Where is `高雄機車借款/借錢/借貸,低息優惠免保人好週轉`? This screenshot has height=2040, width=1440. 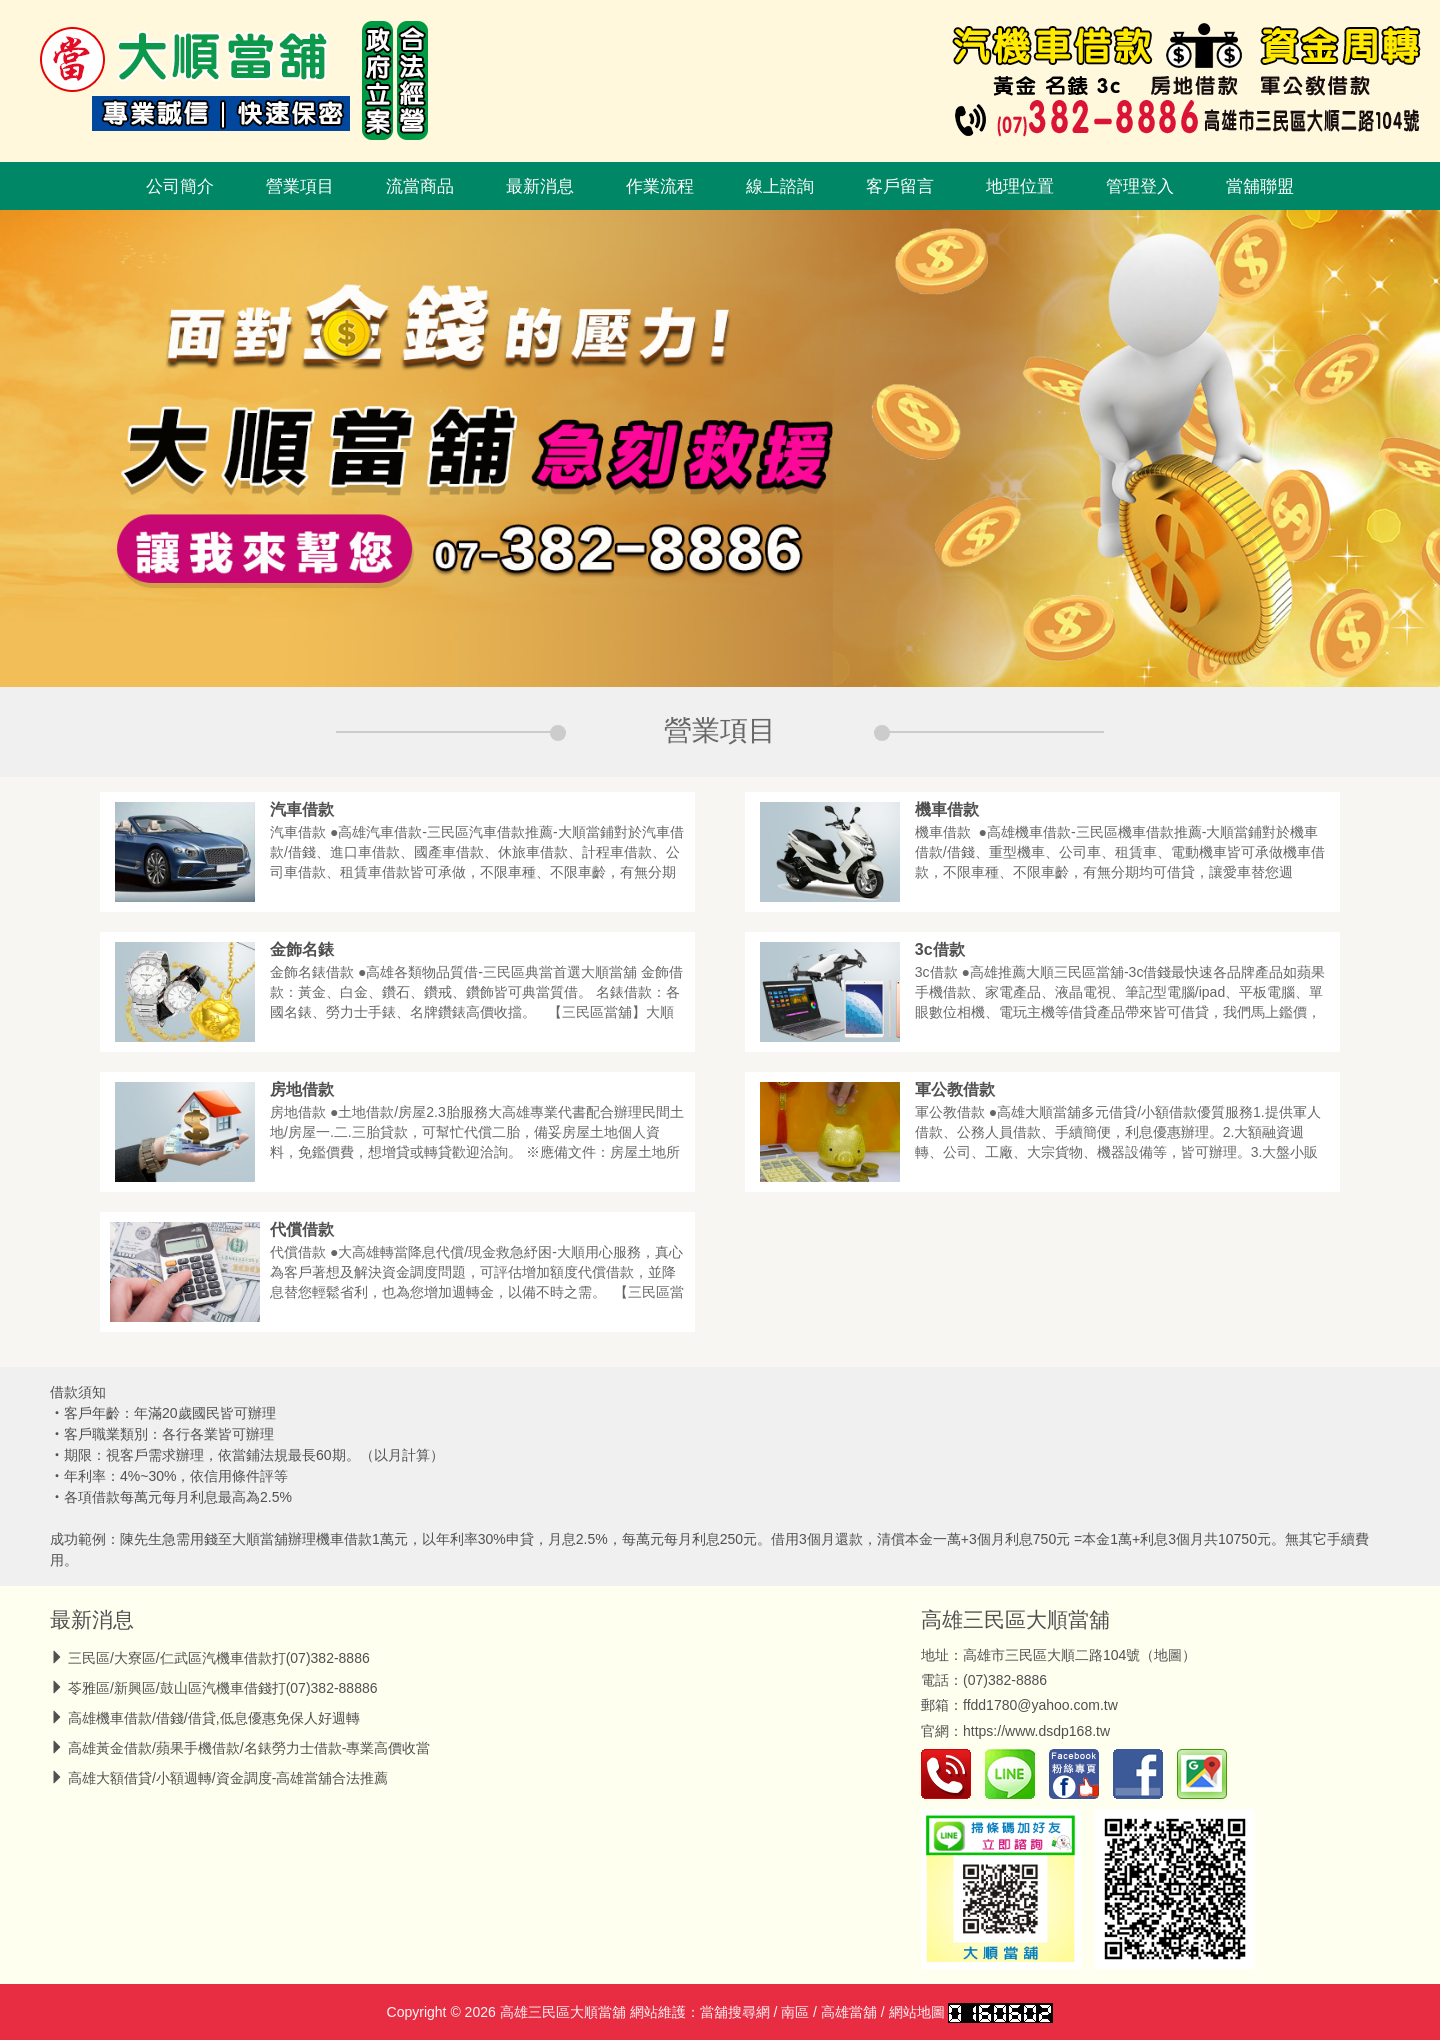
高雄機車借款/借錢/借貸,低息優惠免保人好週轉 is located at coordinates (214, 1718).